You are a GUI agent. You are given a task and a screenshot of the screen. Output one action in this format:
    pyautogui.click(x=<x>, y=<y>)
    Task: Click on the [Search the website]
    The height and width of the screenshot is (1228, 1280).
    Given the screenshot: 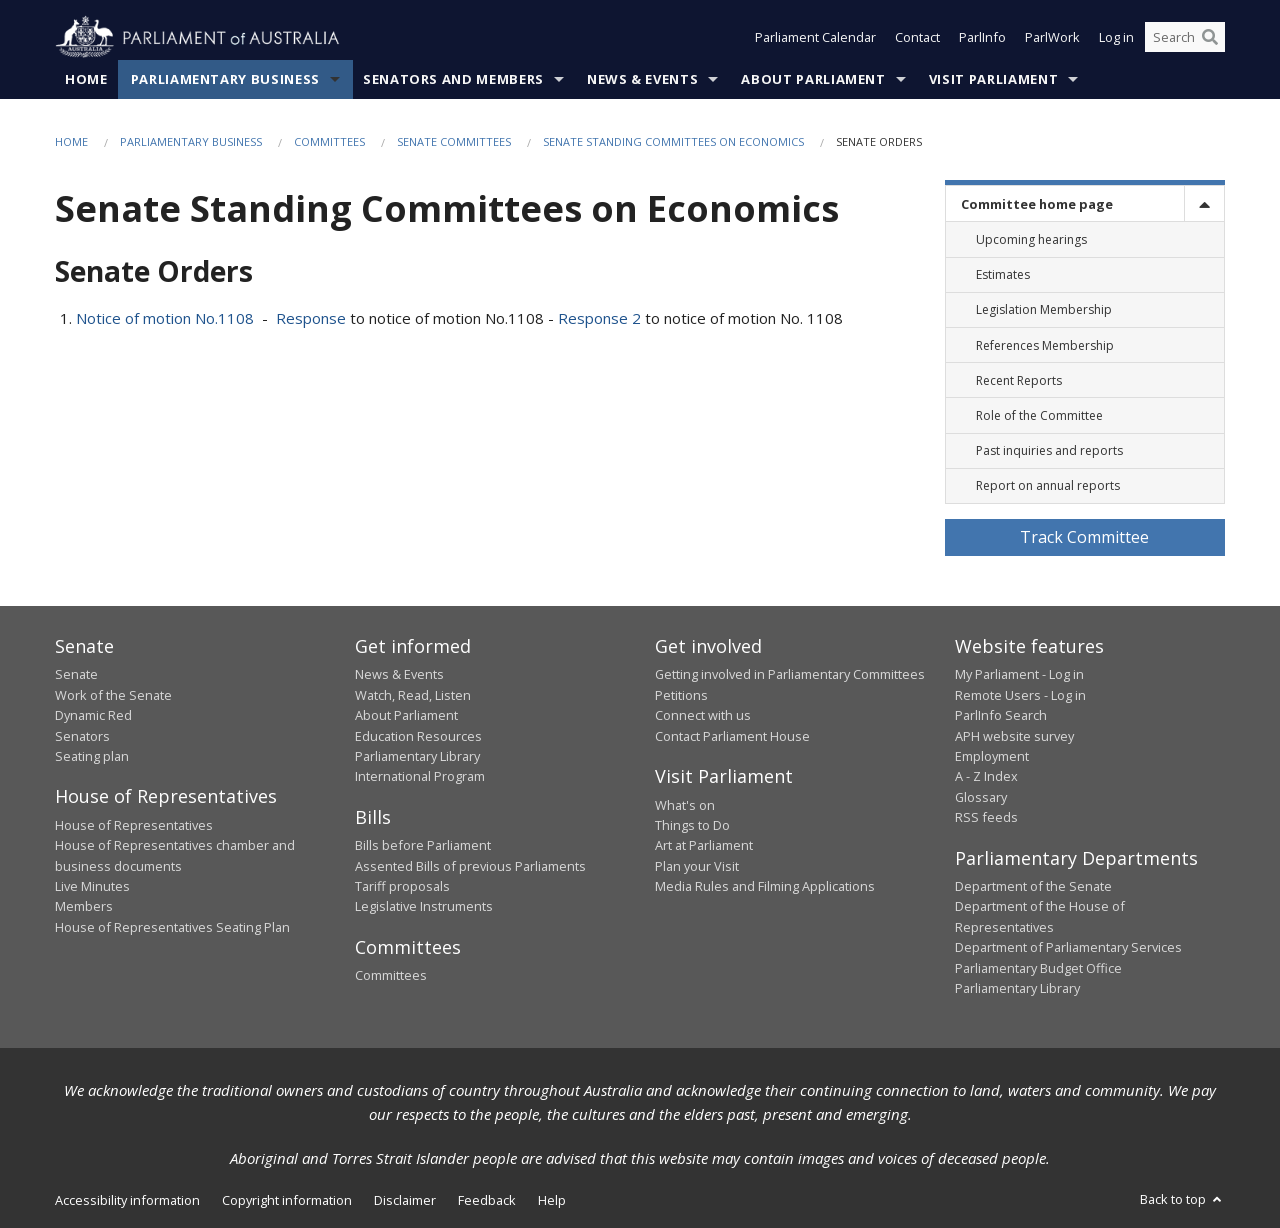 What is the action you would take?
    pyautogui.click(x=1185, y=38)
    